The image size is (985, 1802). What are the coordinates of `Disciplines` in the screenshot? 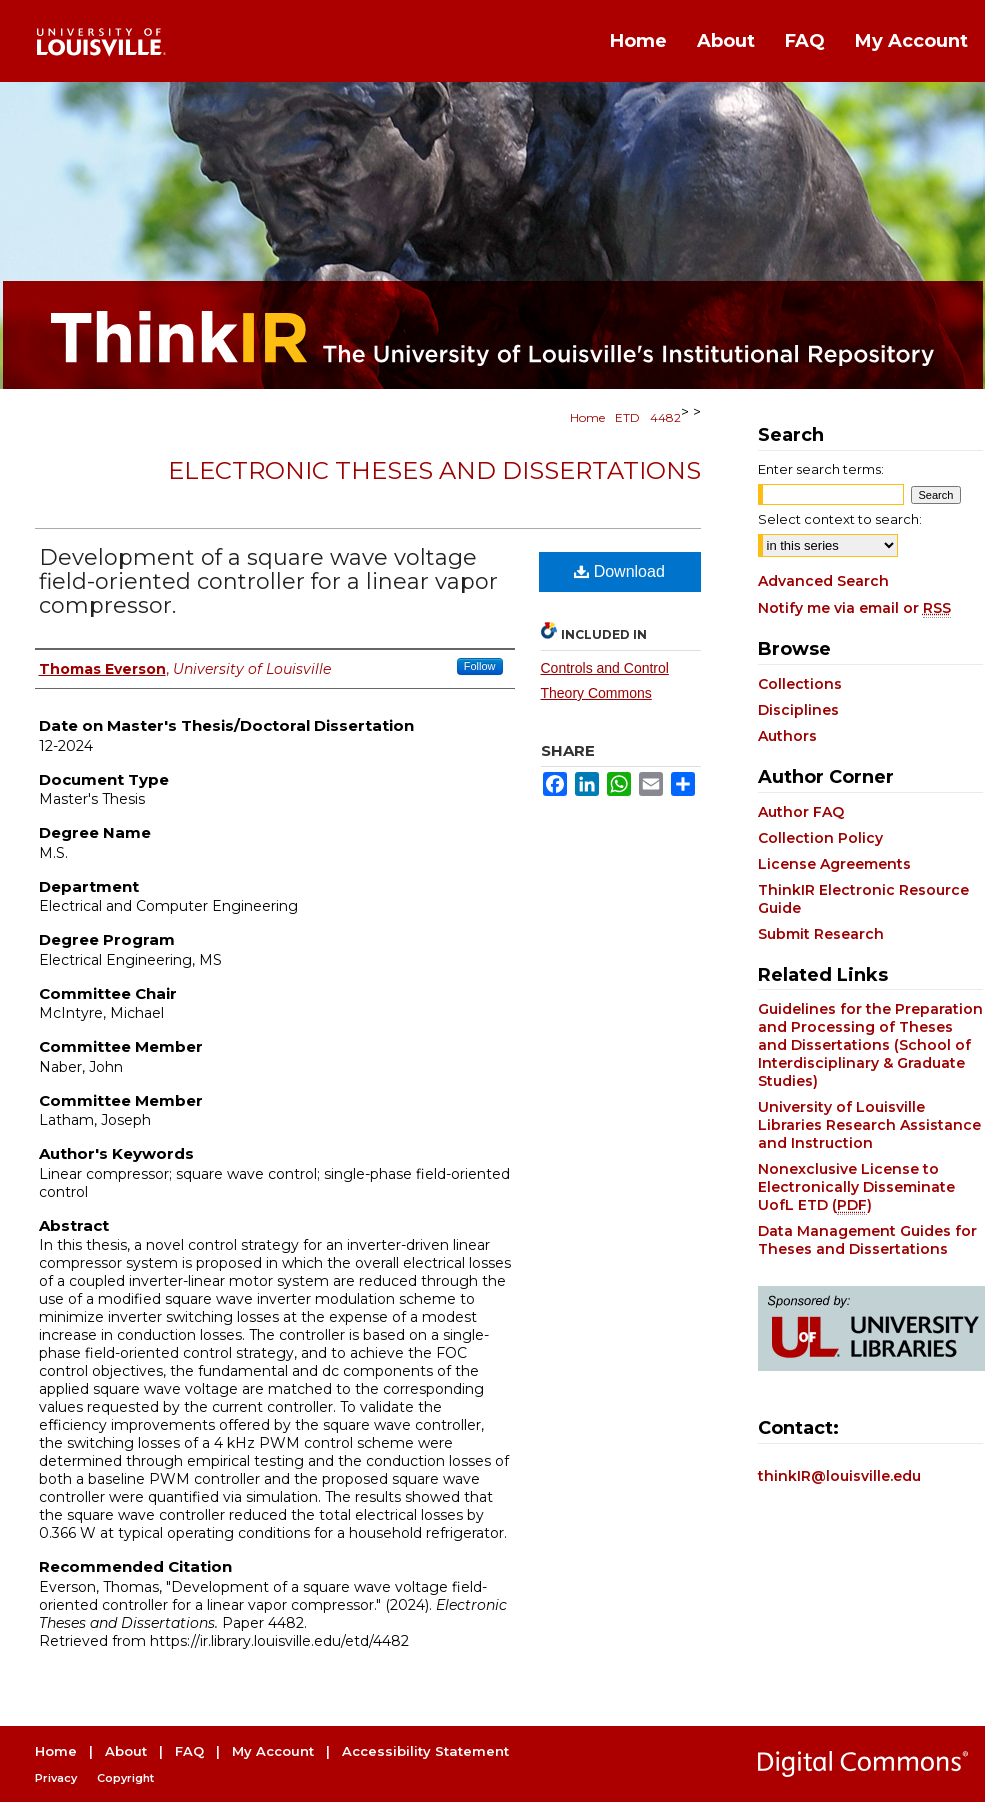 It's located at (798, 710).